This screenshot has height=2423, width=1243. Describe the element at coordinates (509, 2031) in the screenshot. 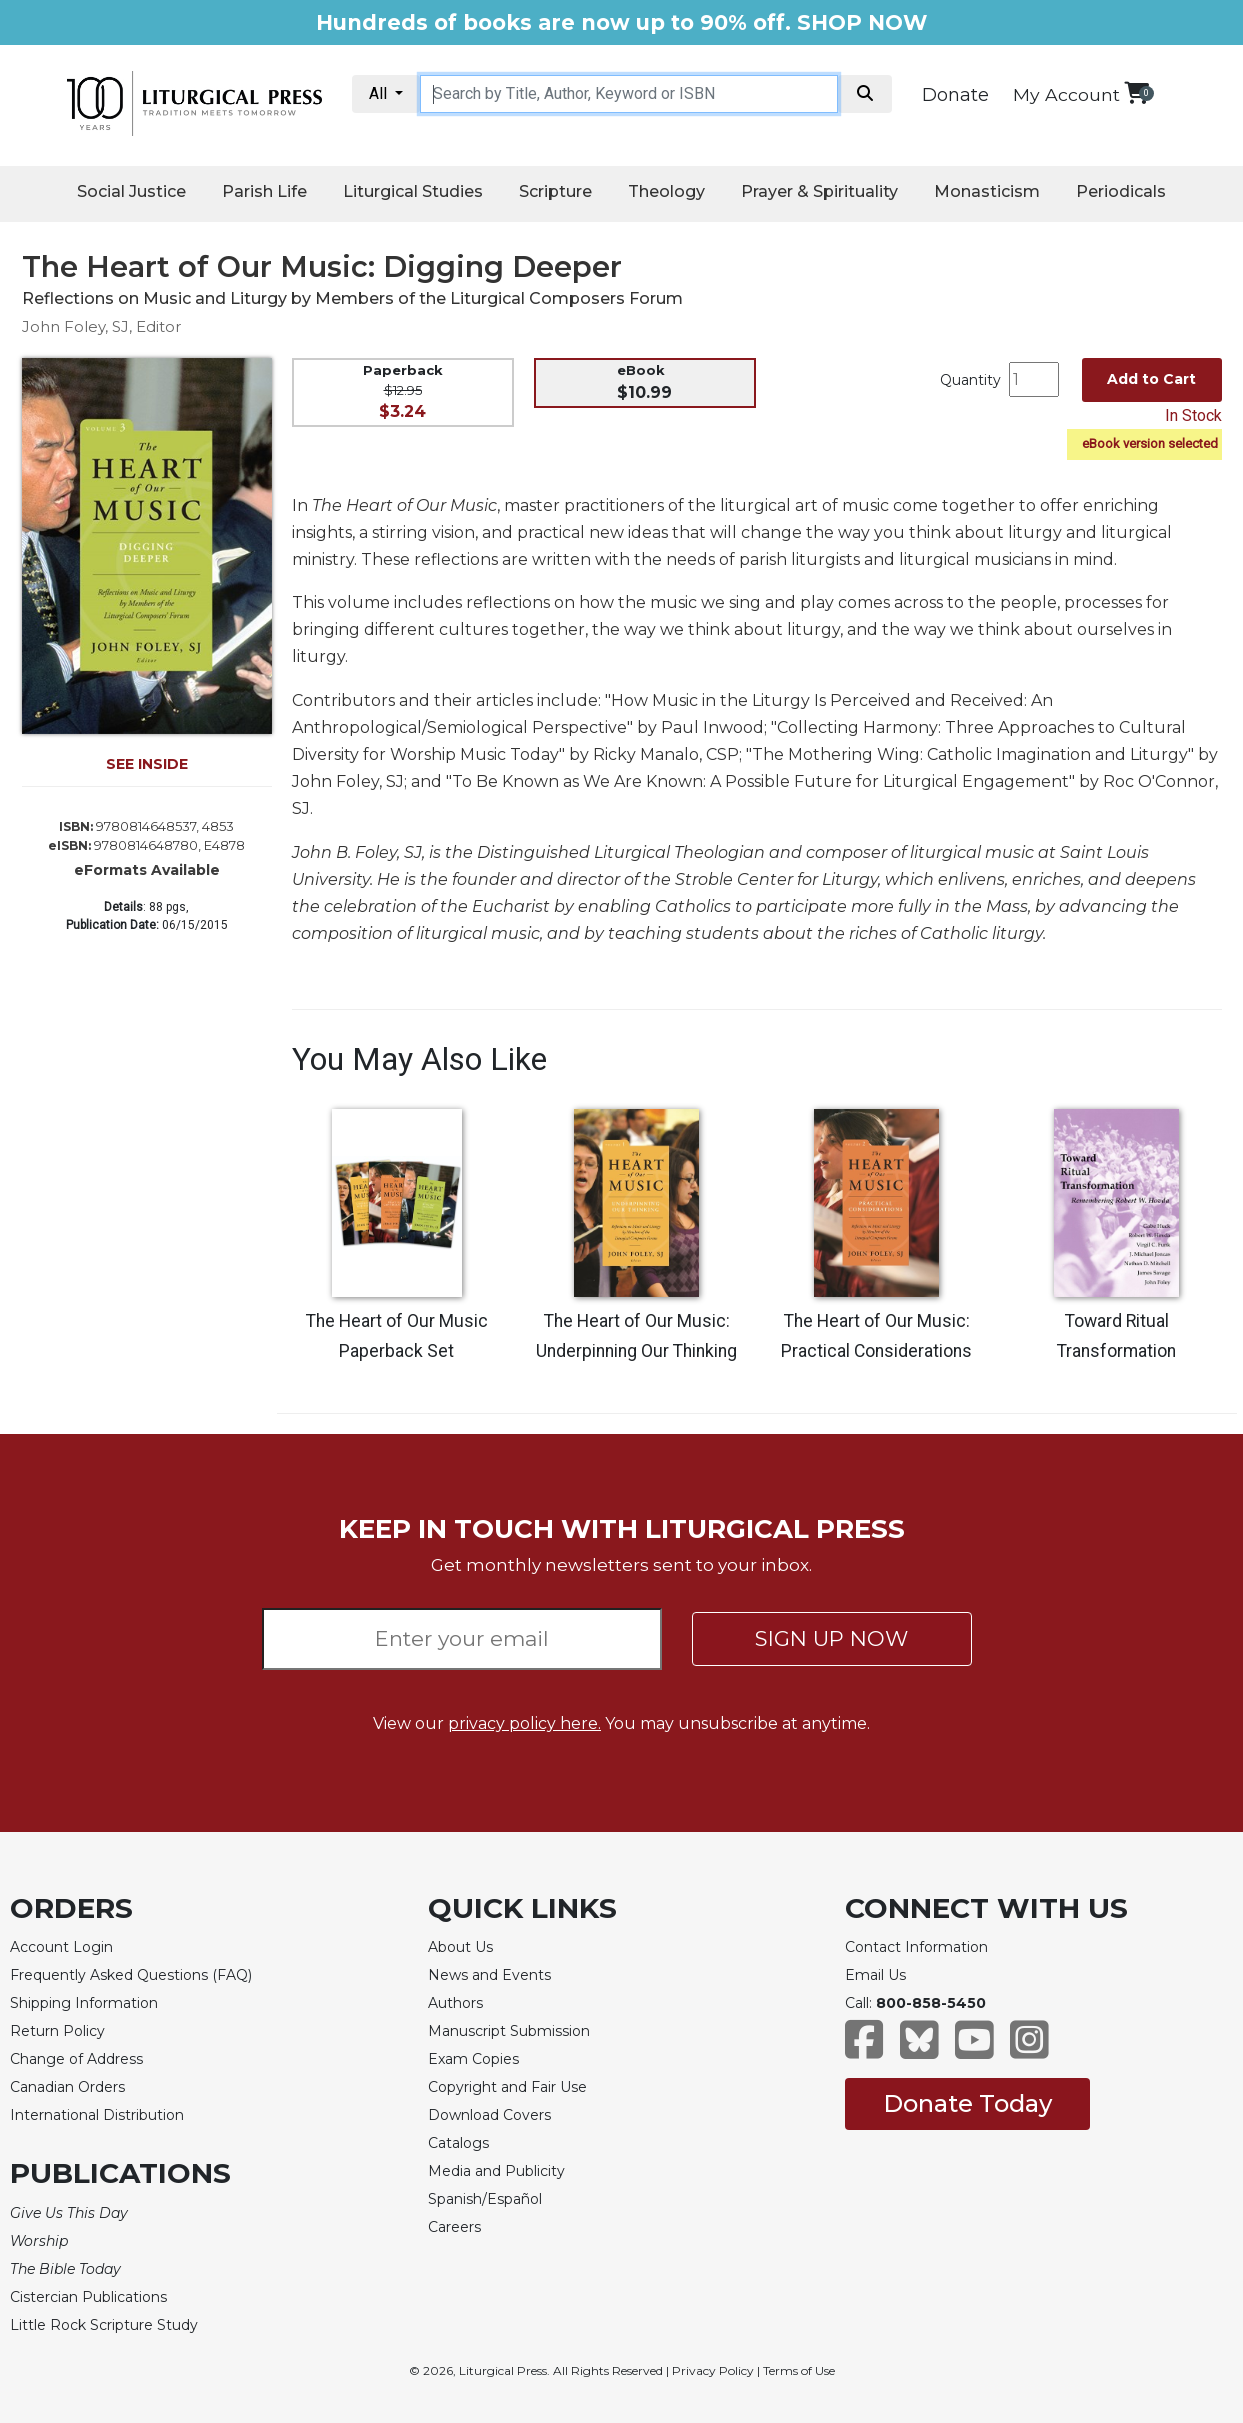

I see `Manuscript Submission` at that location.